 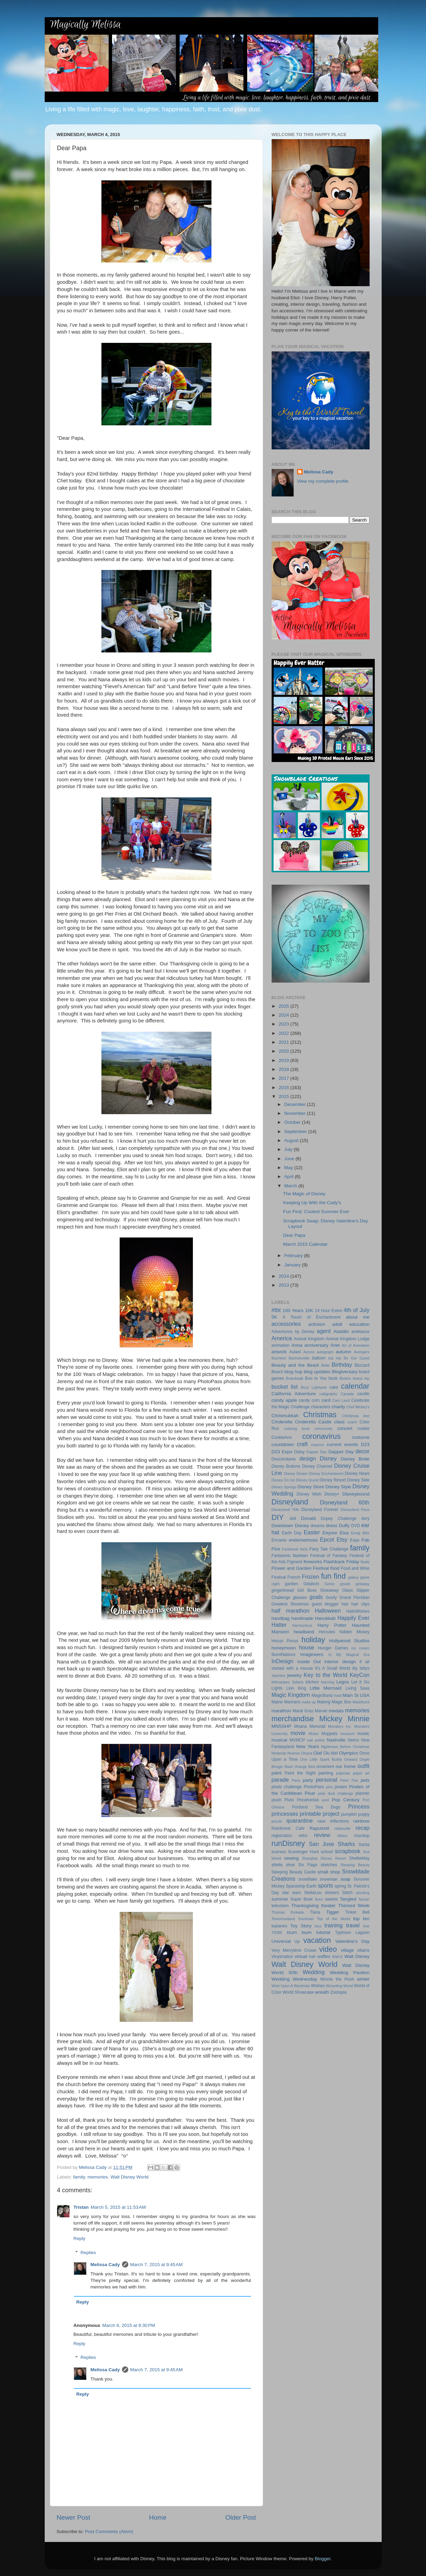 I want to click on concert, so click(x=344, y=1428).